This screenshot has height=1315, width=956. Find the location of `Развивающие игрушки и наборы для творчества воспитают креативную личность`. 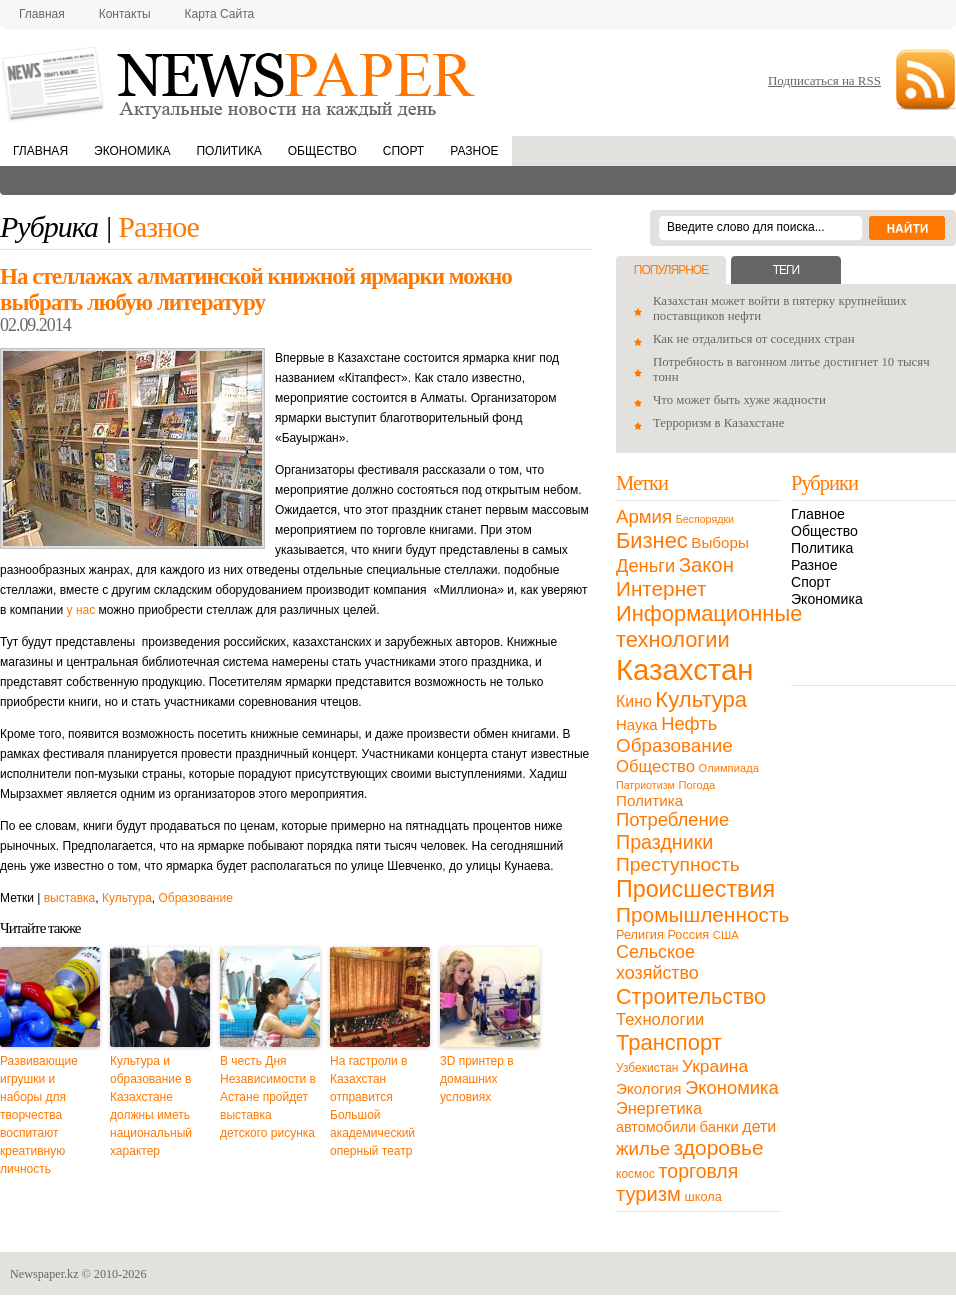

Развивающие игрушки и наборы для творчества воспитают креативную личность is located at coordinates (39, 1115).